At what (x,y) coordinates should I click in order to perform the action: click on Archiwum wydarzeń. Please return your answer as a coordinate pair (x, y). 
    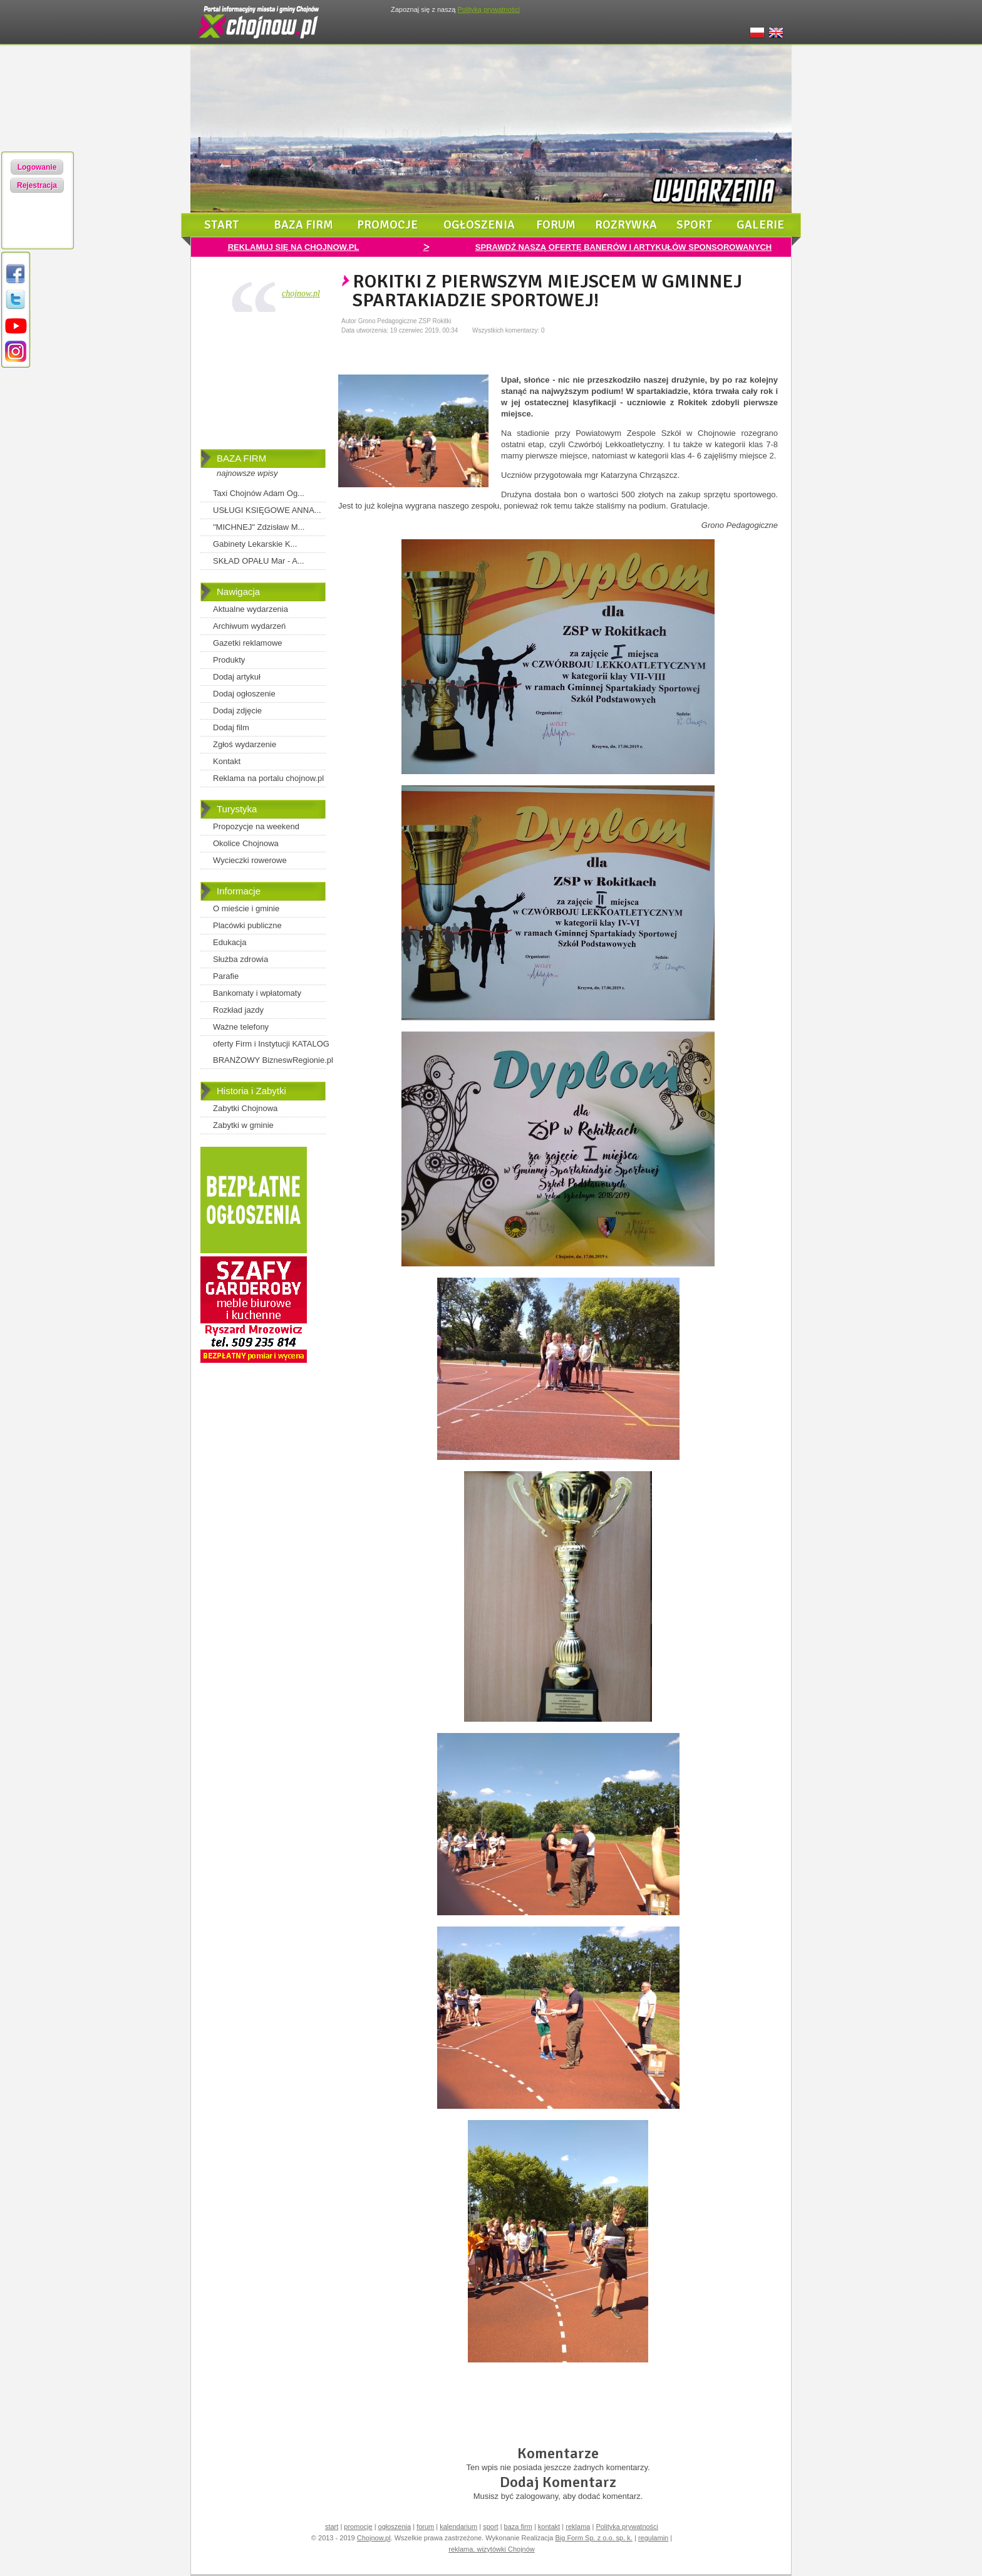
    Looking at the image, I should click on (249, 626).